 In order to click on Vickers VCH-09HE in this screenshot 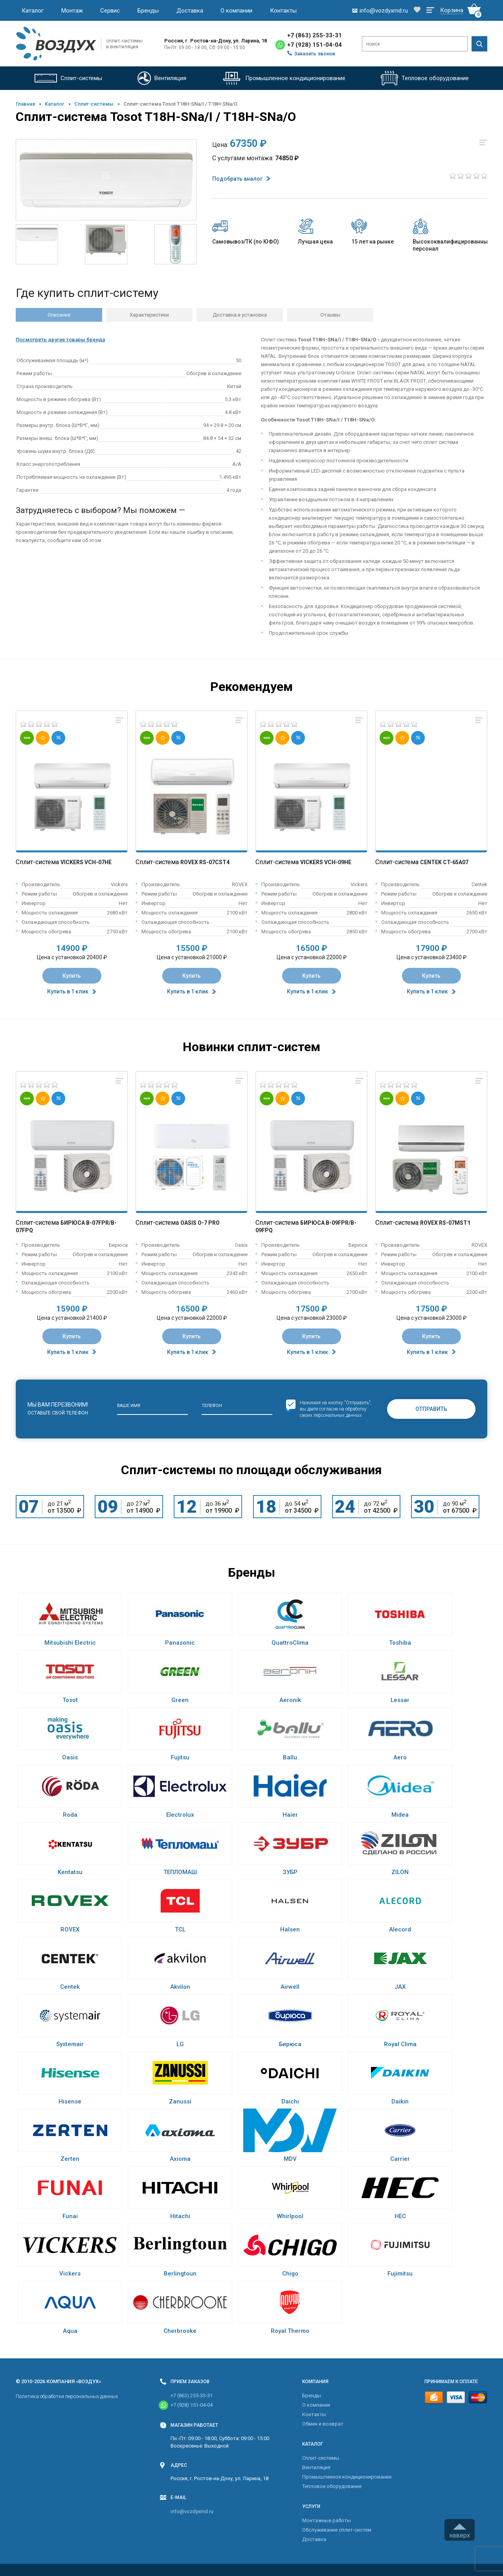, I will do `click(325, 862)`.